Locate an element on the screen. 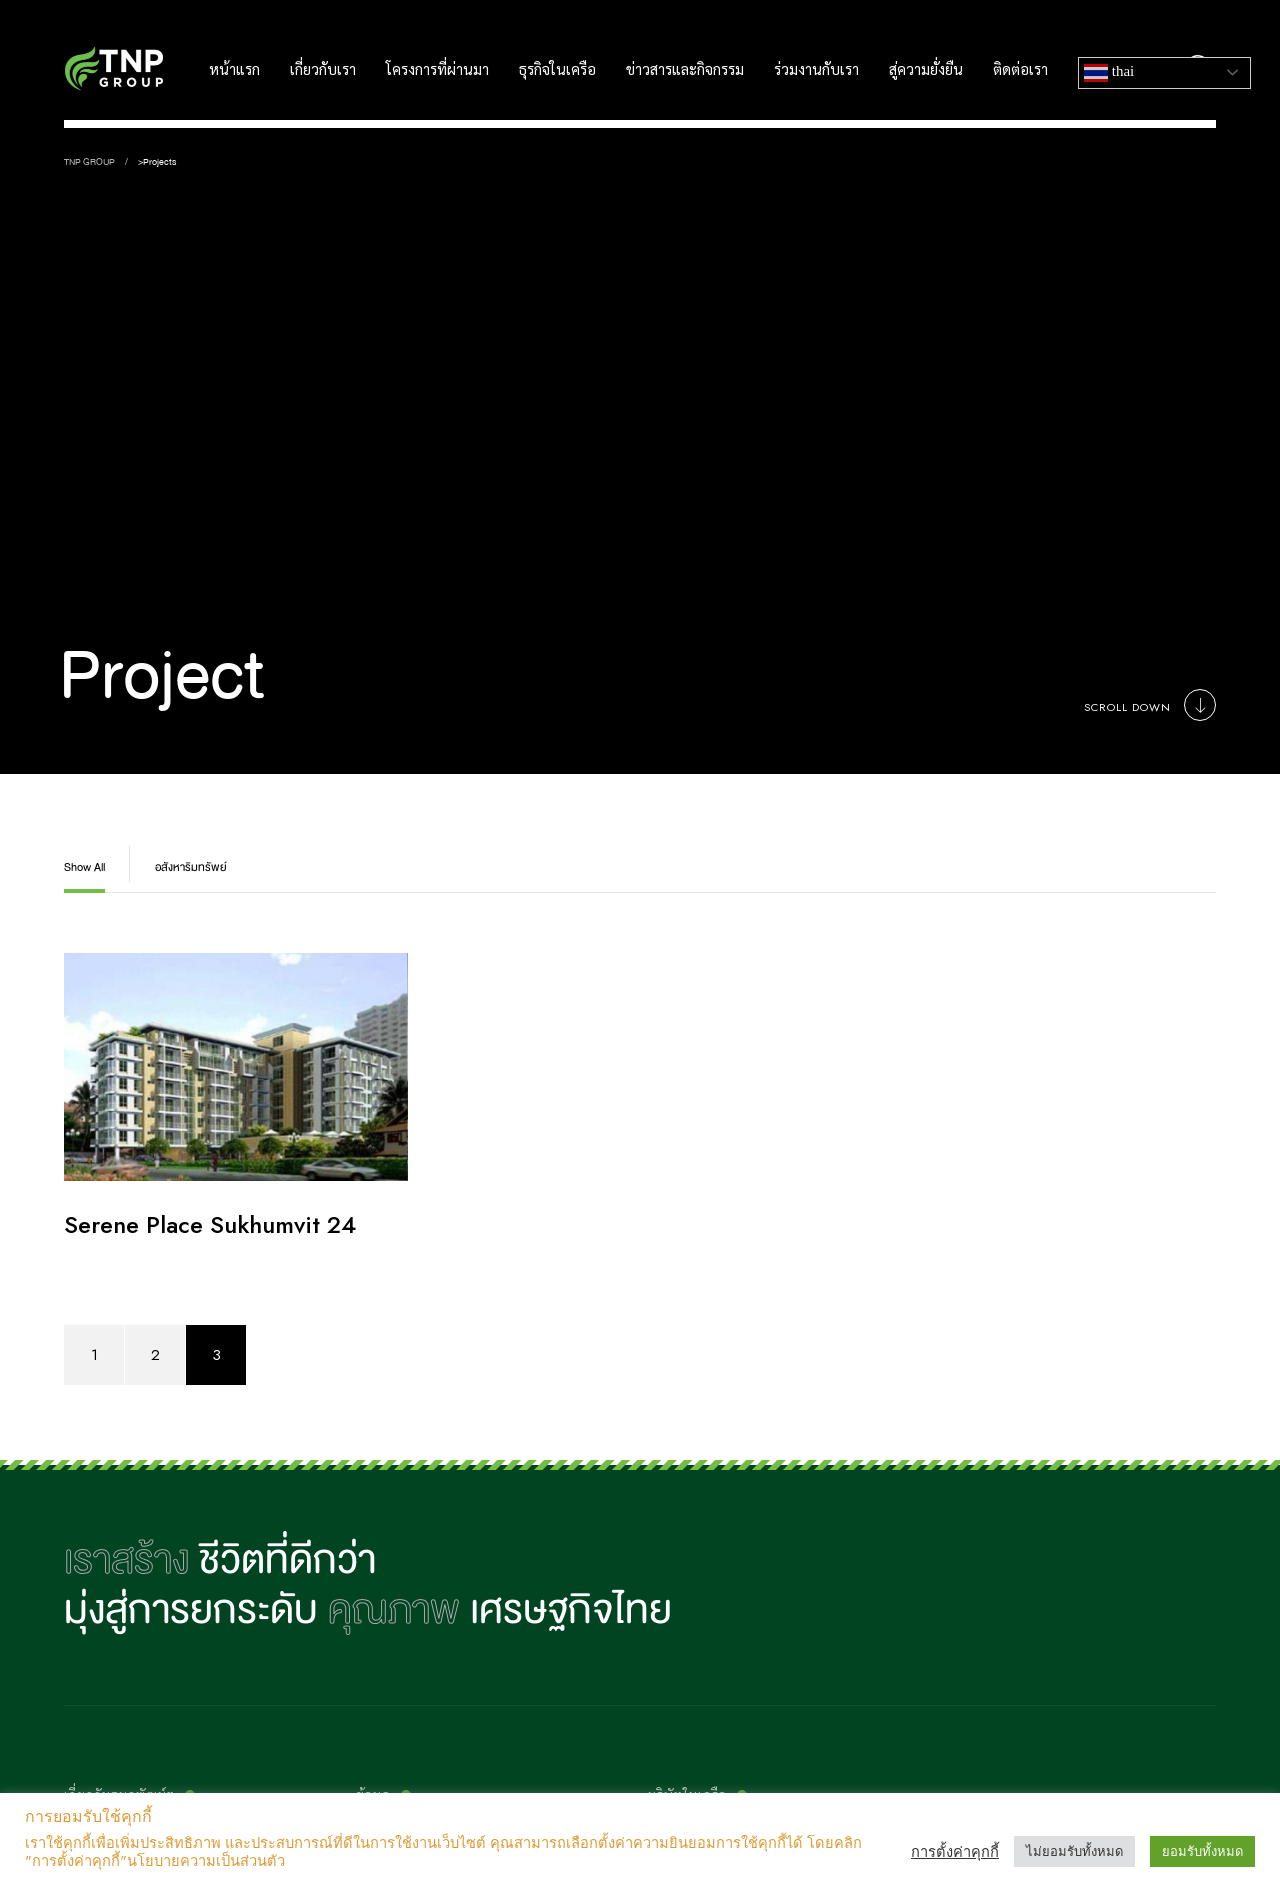  ยอมรับทั้งหมด [button] is located at coordinates (1202, 1851).